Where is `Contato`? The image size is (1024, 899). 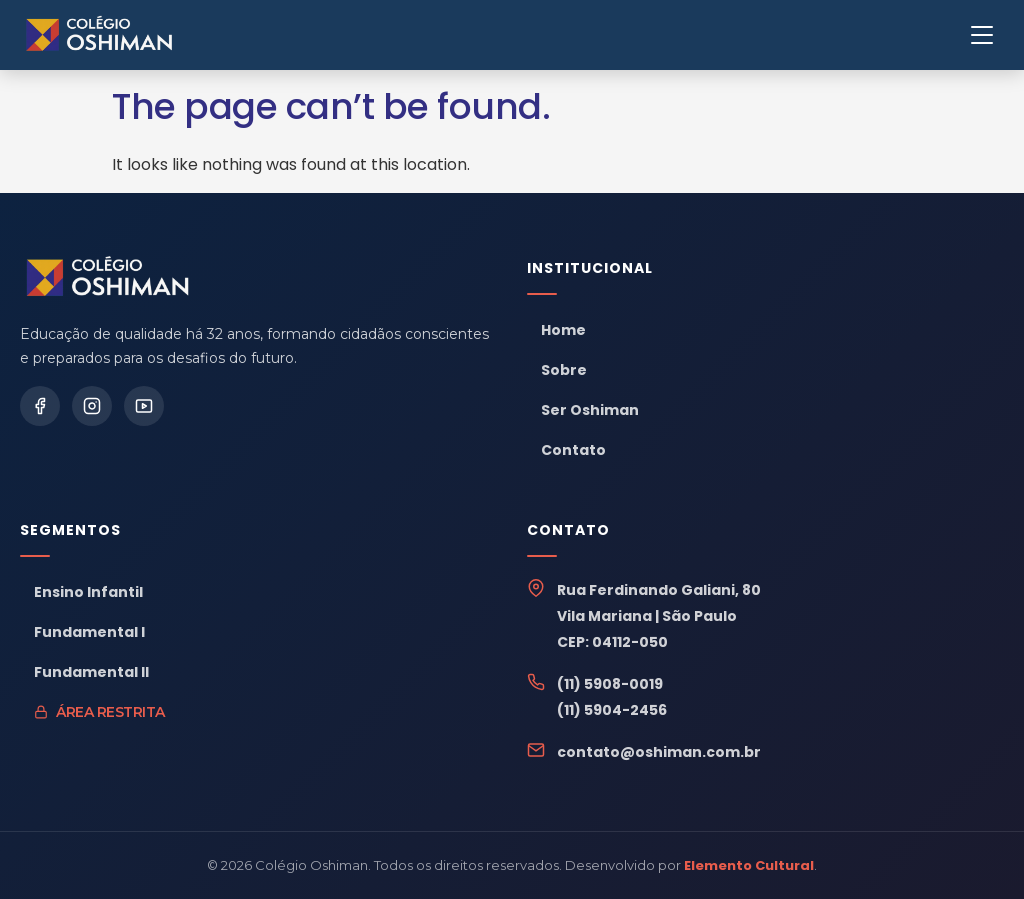 Contato is located at coordinates (573, 450).